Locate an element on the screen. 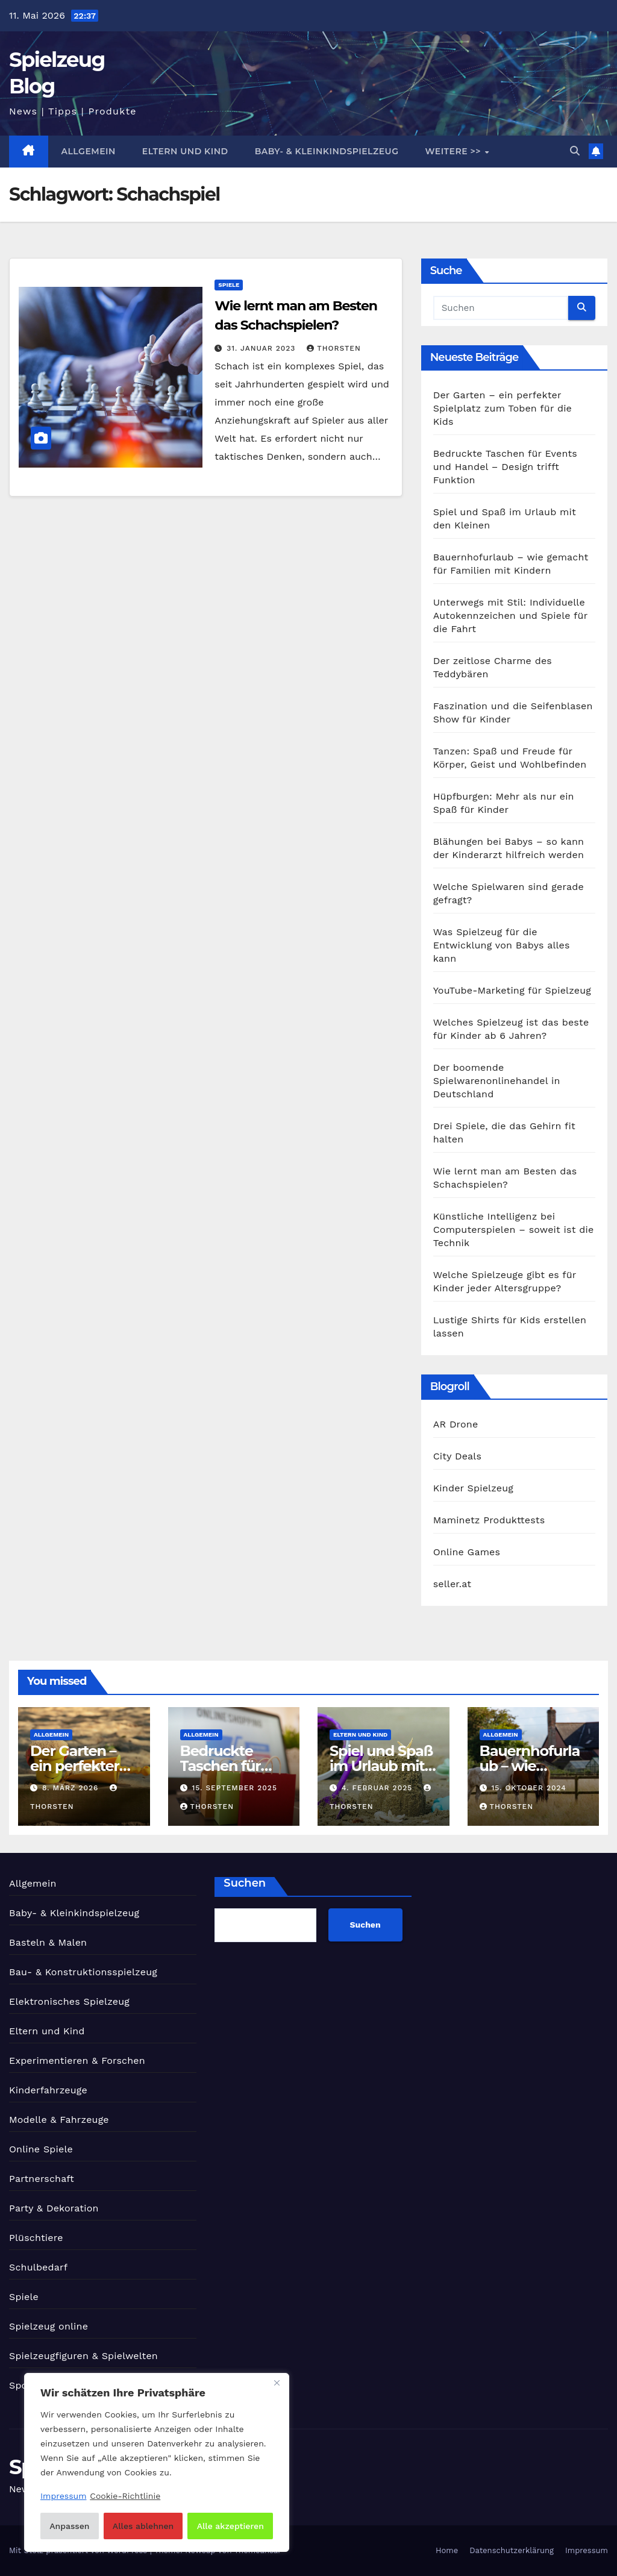 This screenshot has width=617, height=2576. Der boomende Spielwarenonlinehandel in Deutschland is located at coordinates (496, 1081).